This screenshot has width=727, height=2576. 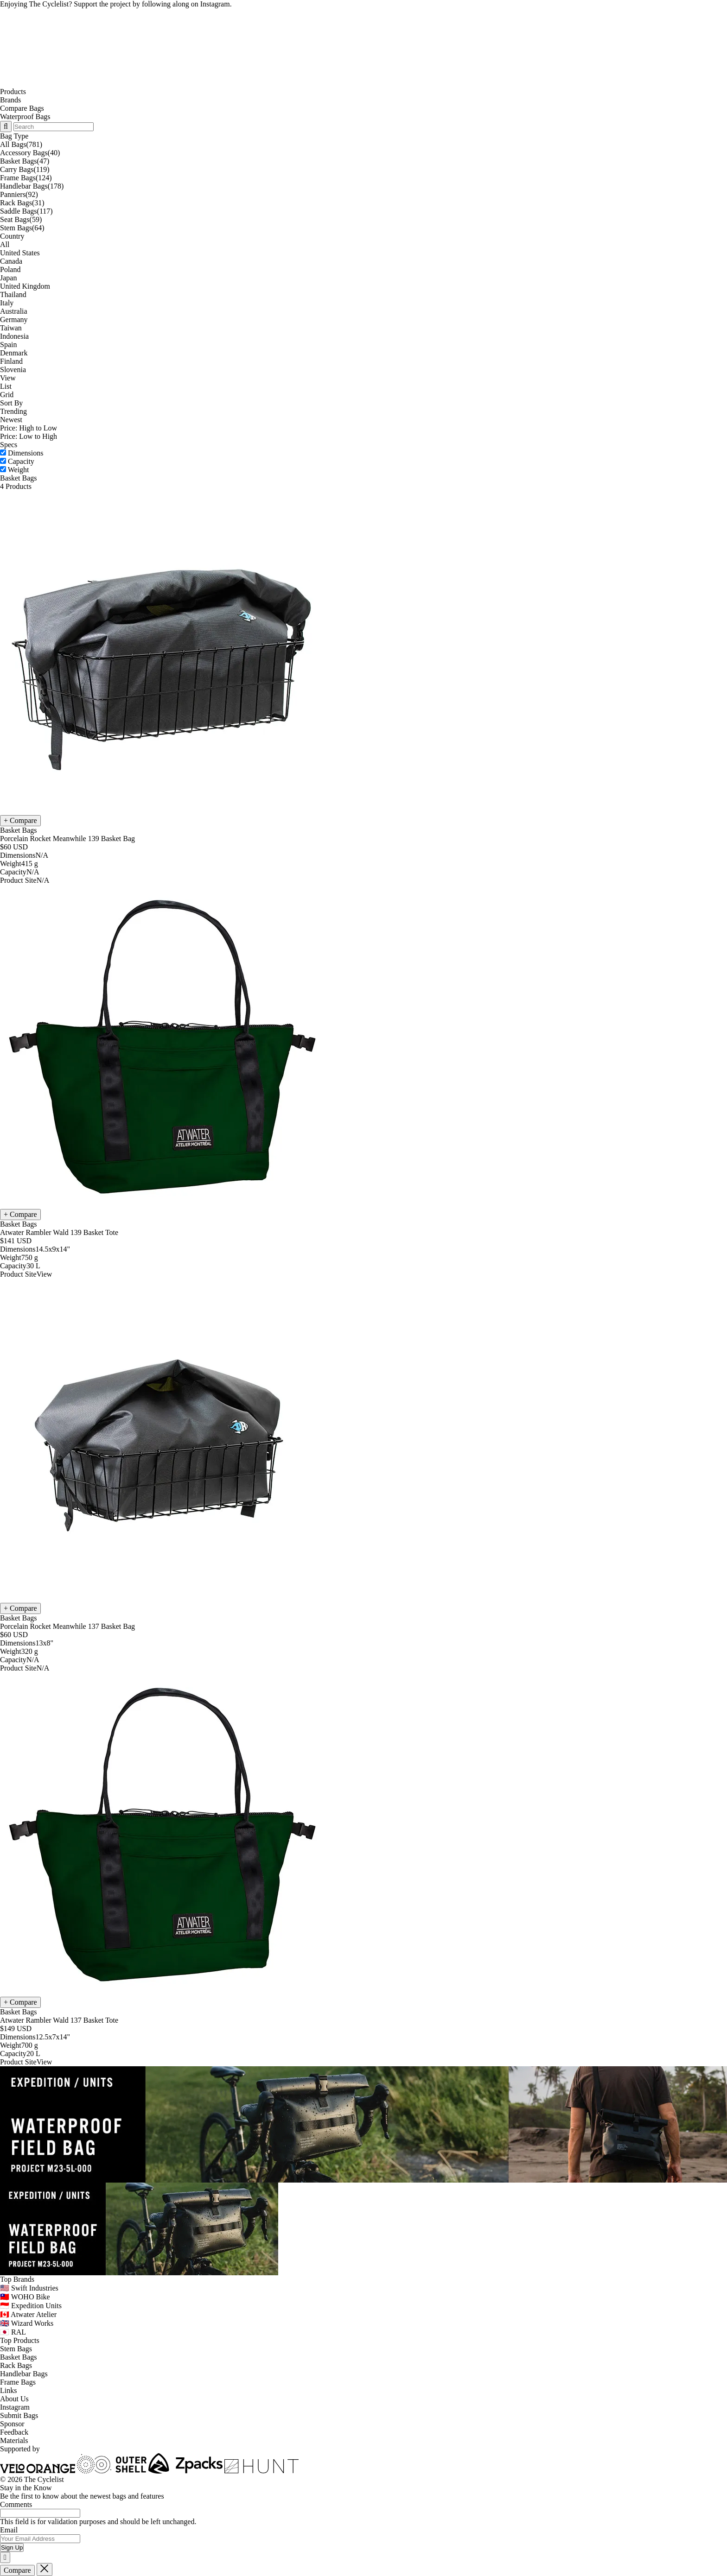 What do you see at coordinates (25, 286) in the screenshot?
I see `United Kingdom` at bounding box center [25, 286].